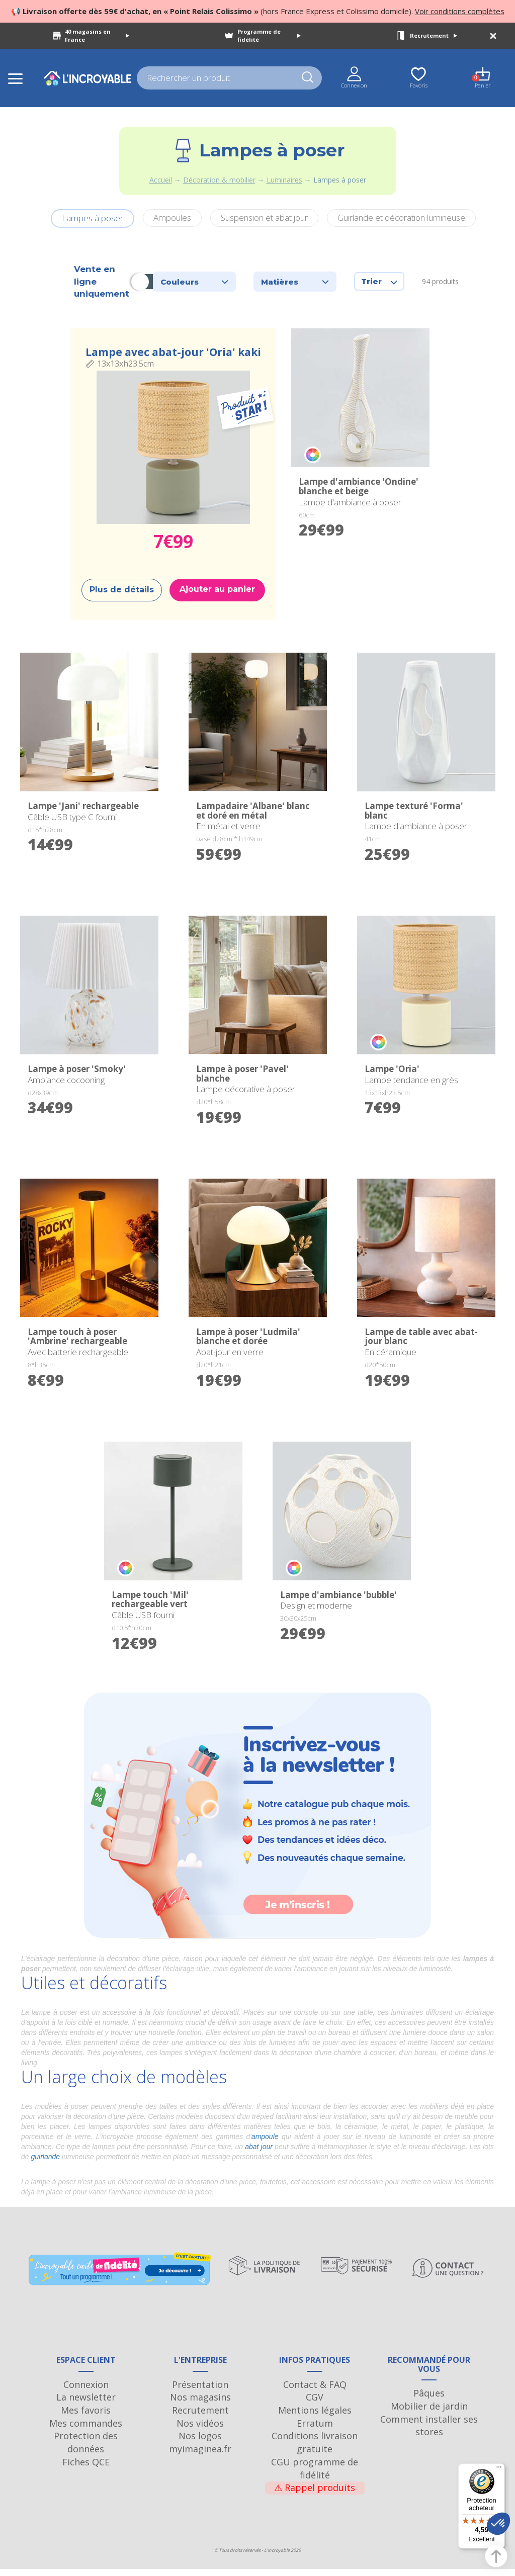 This screenshot has width=515, height=2576. What do you see at coordinates (315, 2391) in the screenshot?
I see `Contact & FAQ` at bounding box center [315, 2391].